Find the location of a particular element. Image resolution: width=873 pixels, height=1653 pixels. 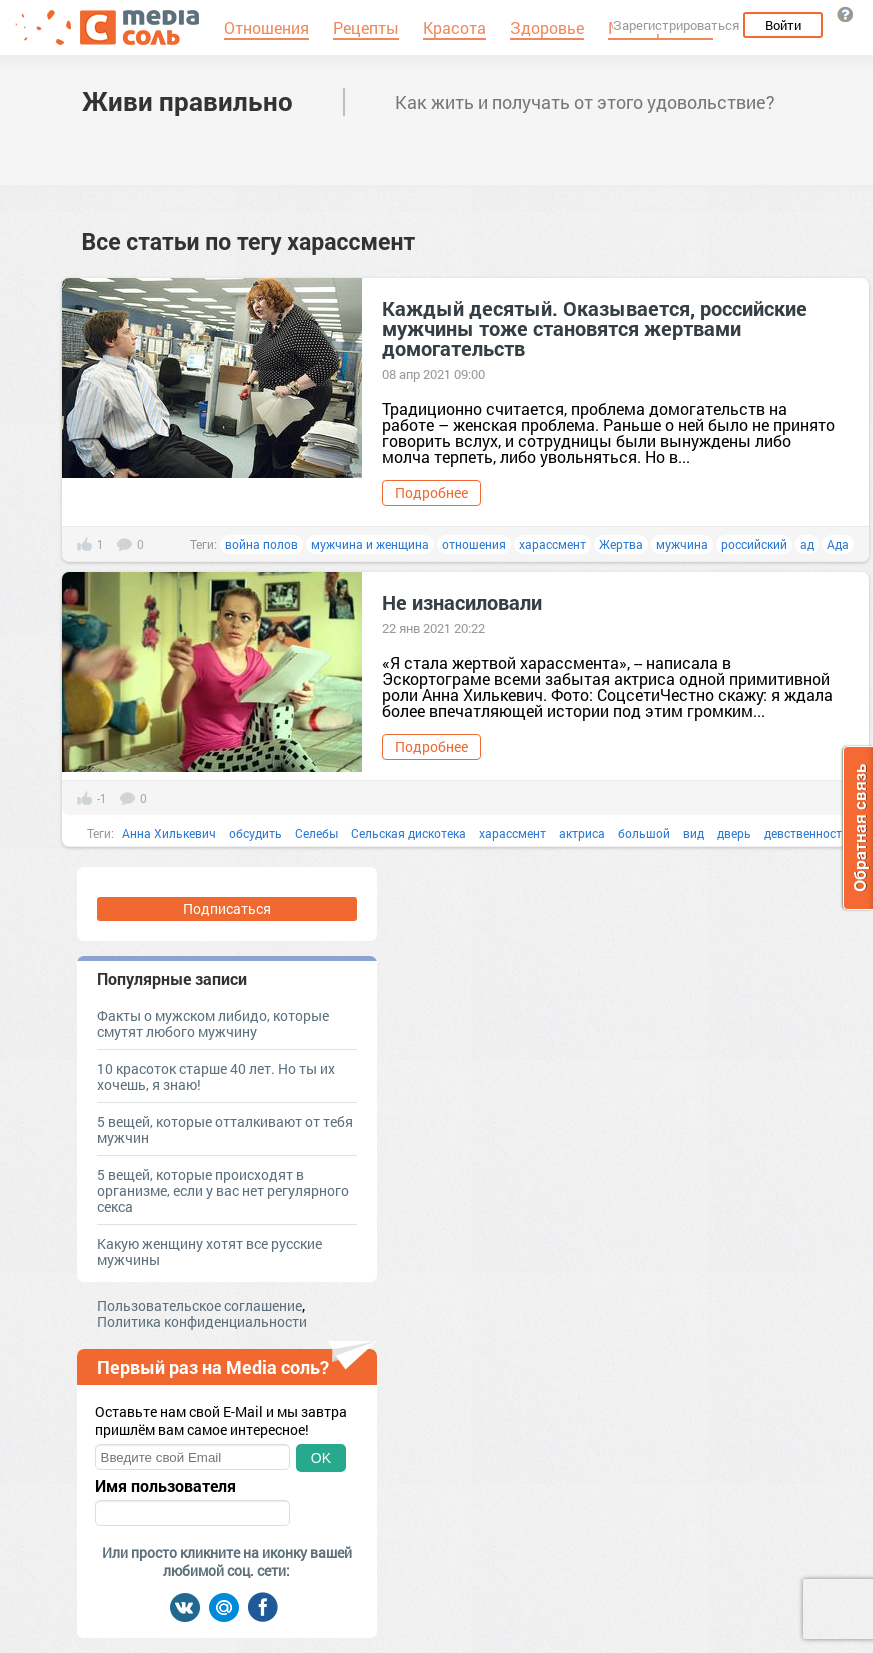

Не изнасиловали is located at coordinates (462, 602).